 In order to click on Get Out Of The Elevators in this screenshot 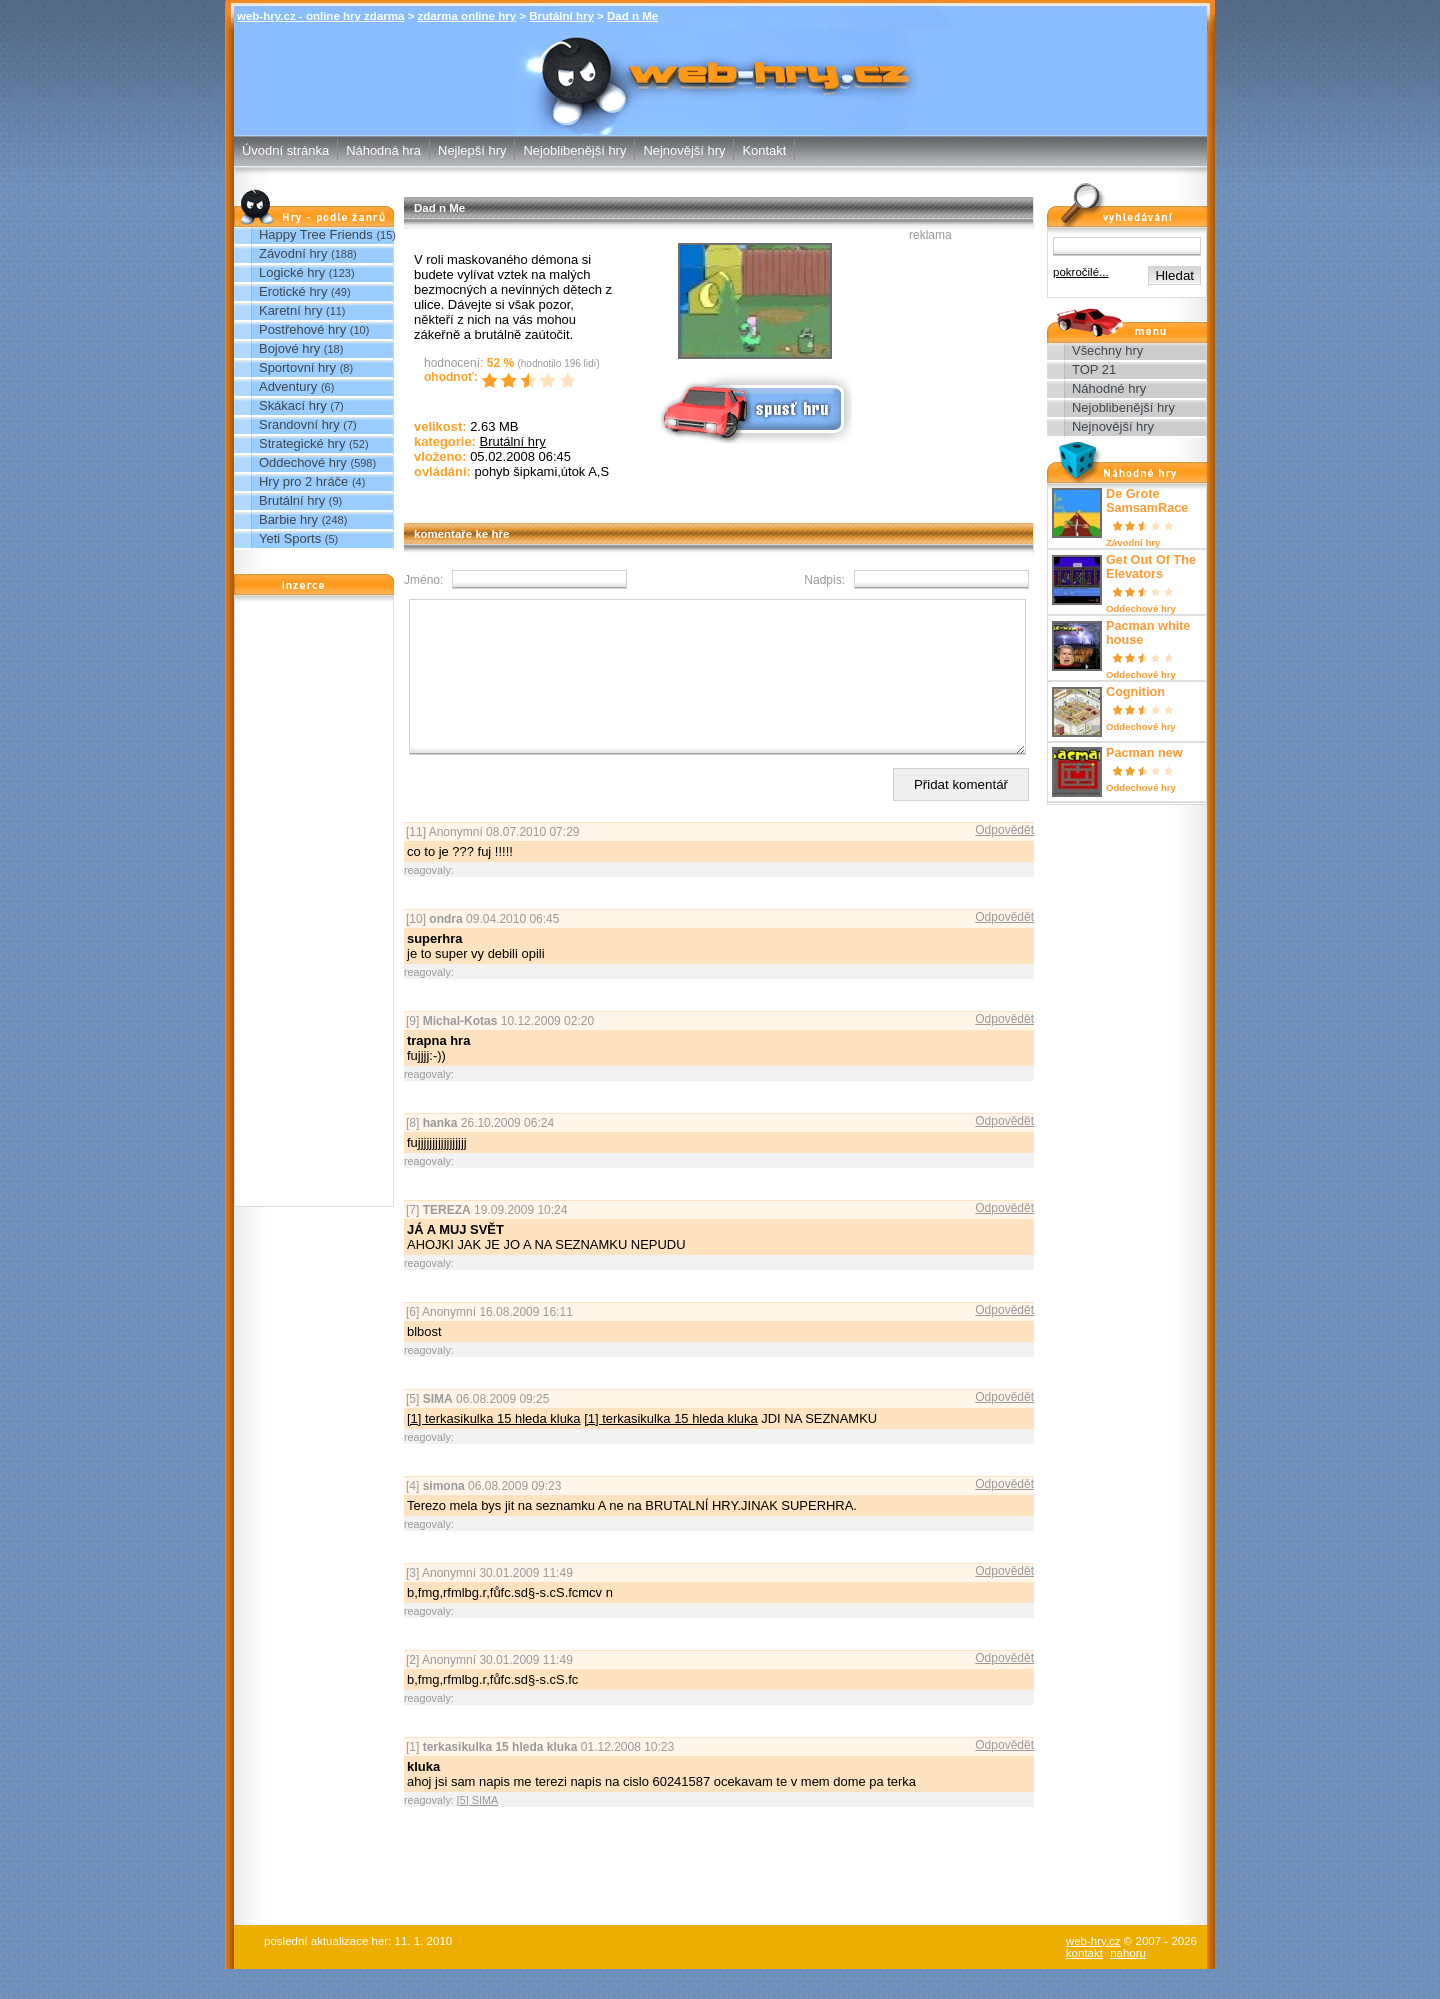, I will do `click(1151, 567)`.